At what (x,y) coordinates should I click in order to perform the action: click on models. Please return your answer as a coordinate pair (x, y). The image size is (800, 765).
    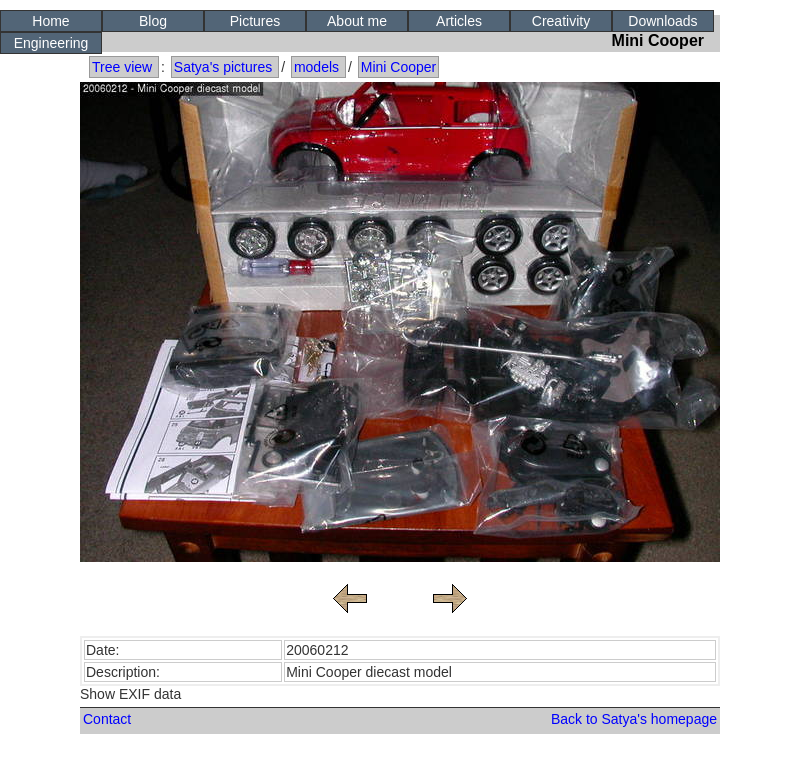
    Looking at the image, I should click on (316, 67).